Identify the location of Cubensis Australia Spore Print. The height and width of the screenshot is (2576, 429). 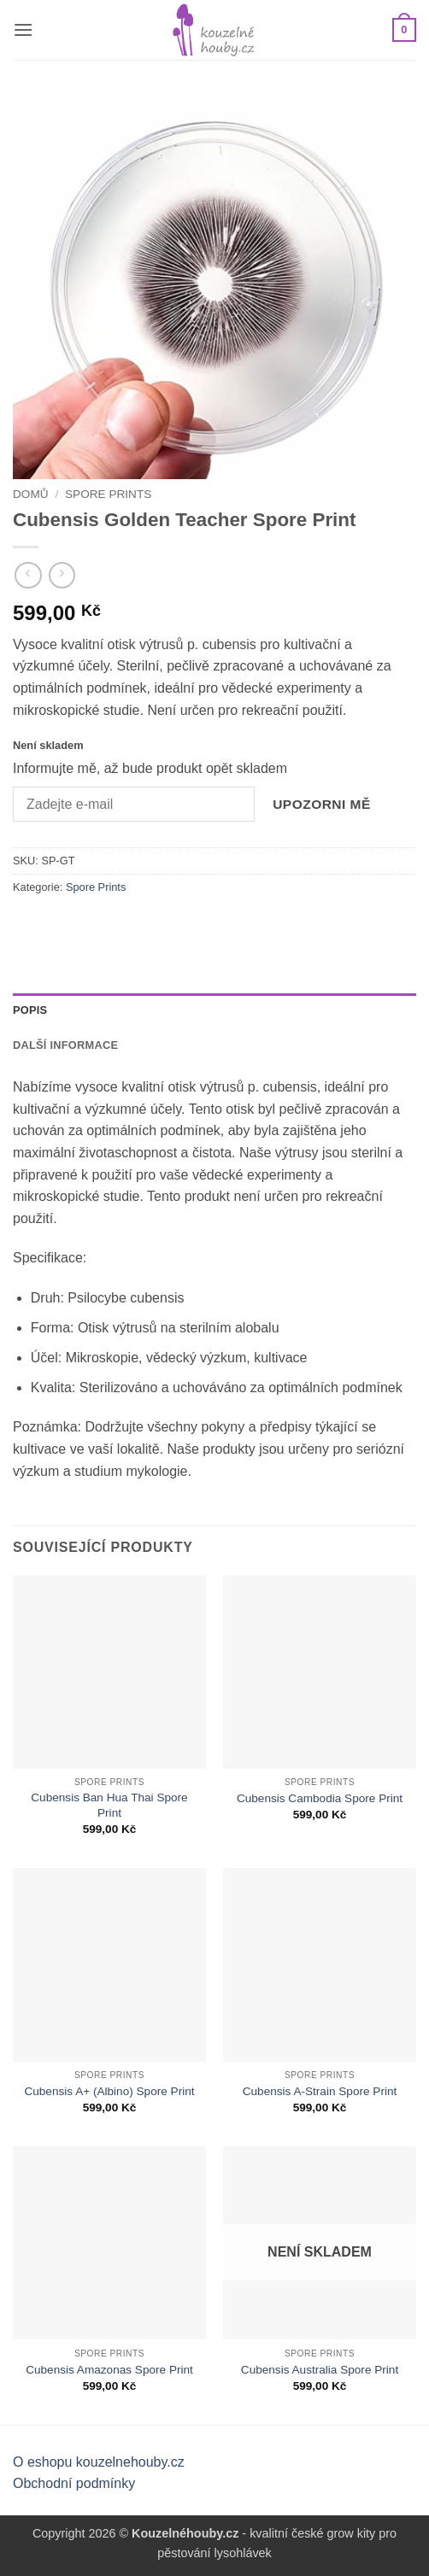
(319, 2369).